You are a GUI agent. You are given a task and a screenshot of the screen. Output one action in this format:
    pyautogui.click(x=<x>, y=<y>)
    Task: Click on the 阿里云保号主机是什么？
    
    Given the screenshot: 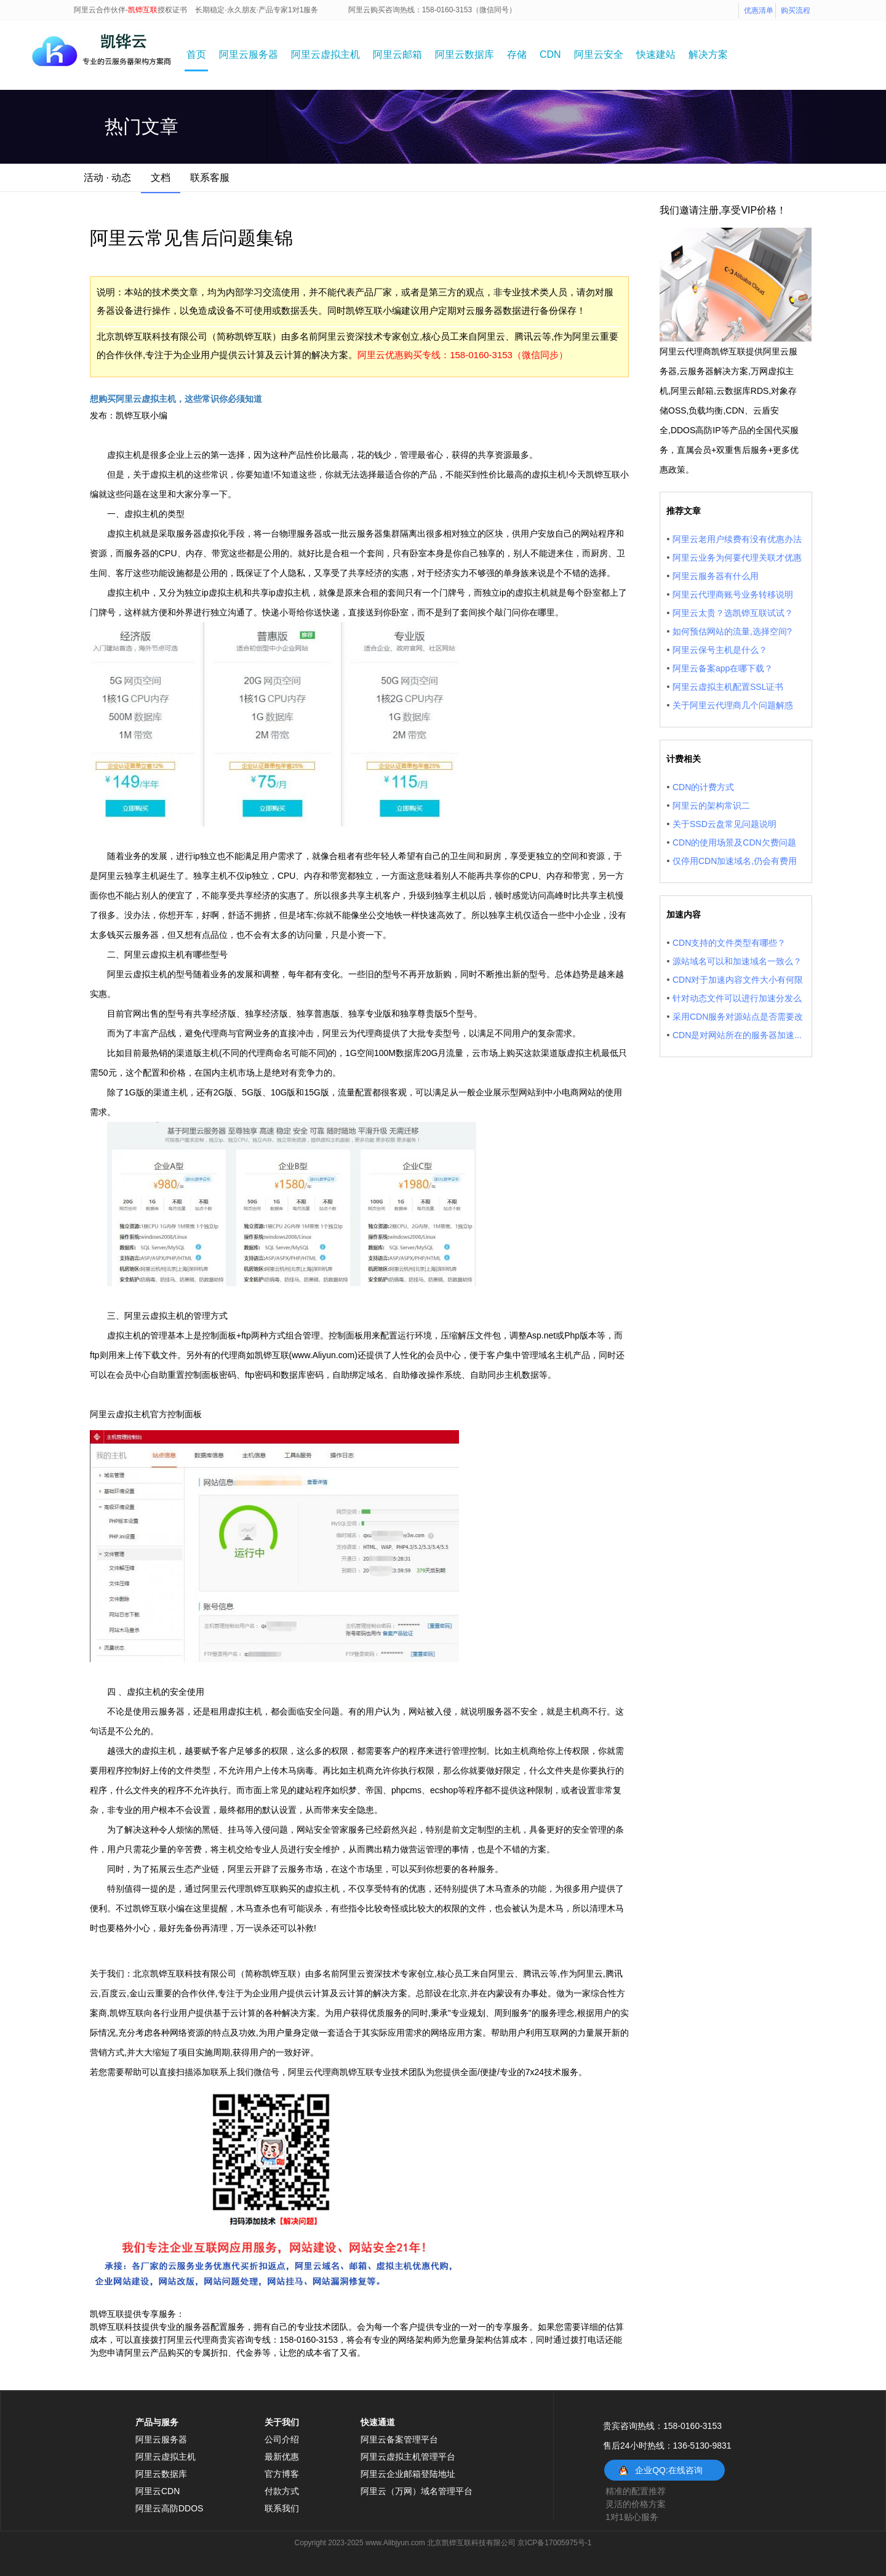 What is the action you would take?
    pyautogui.click(x=719, y=650)
    